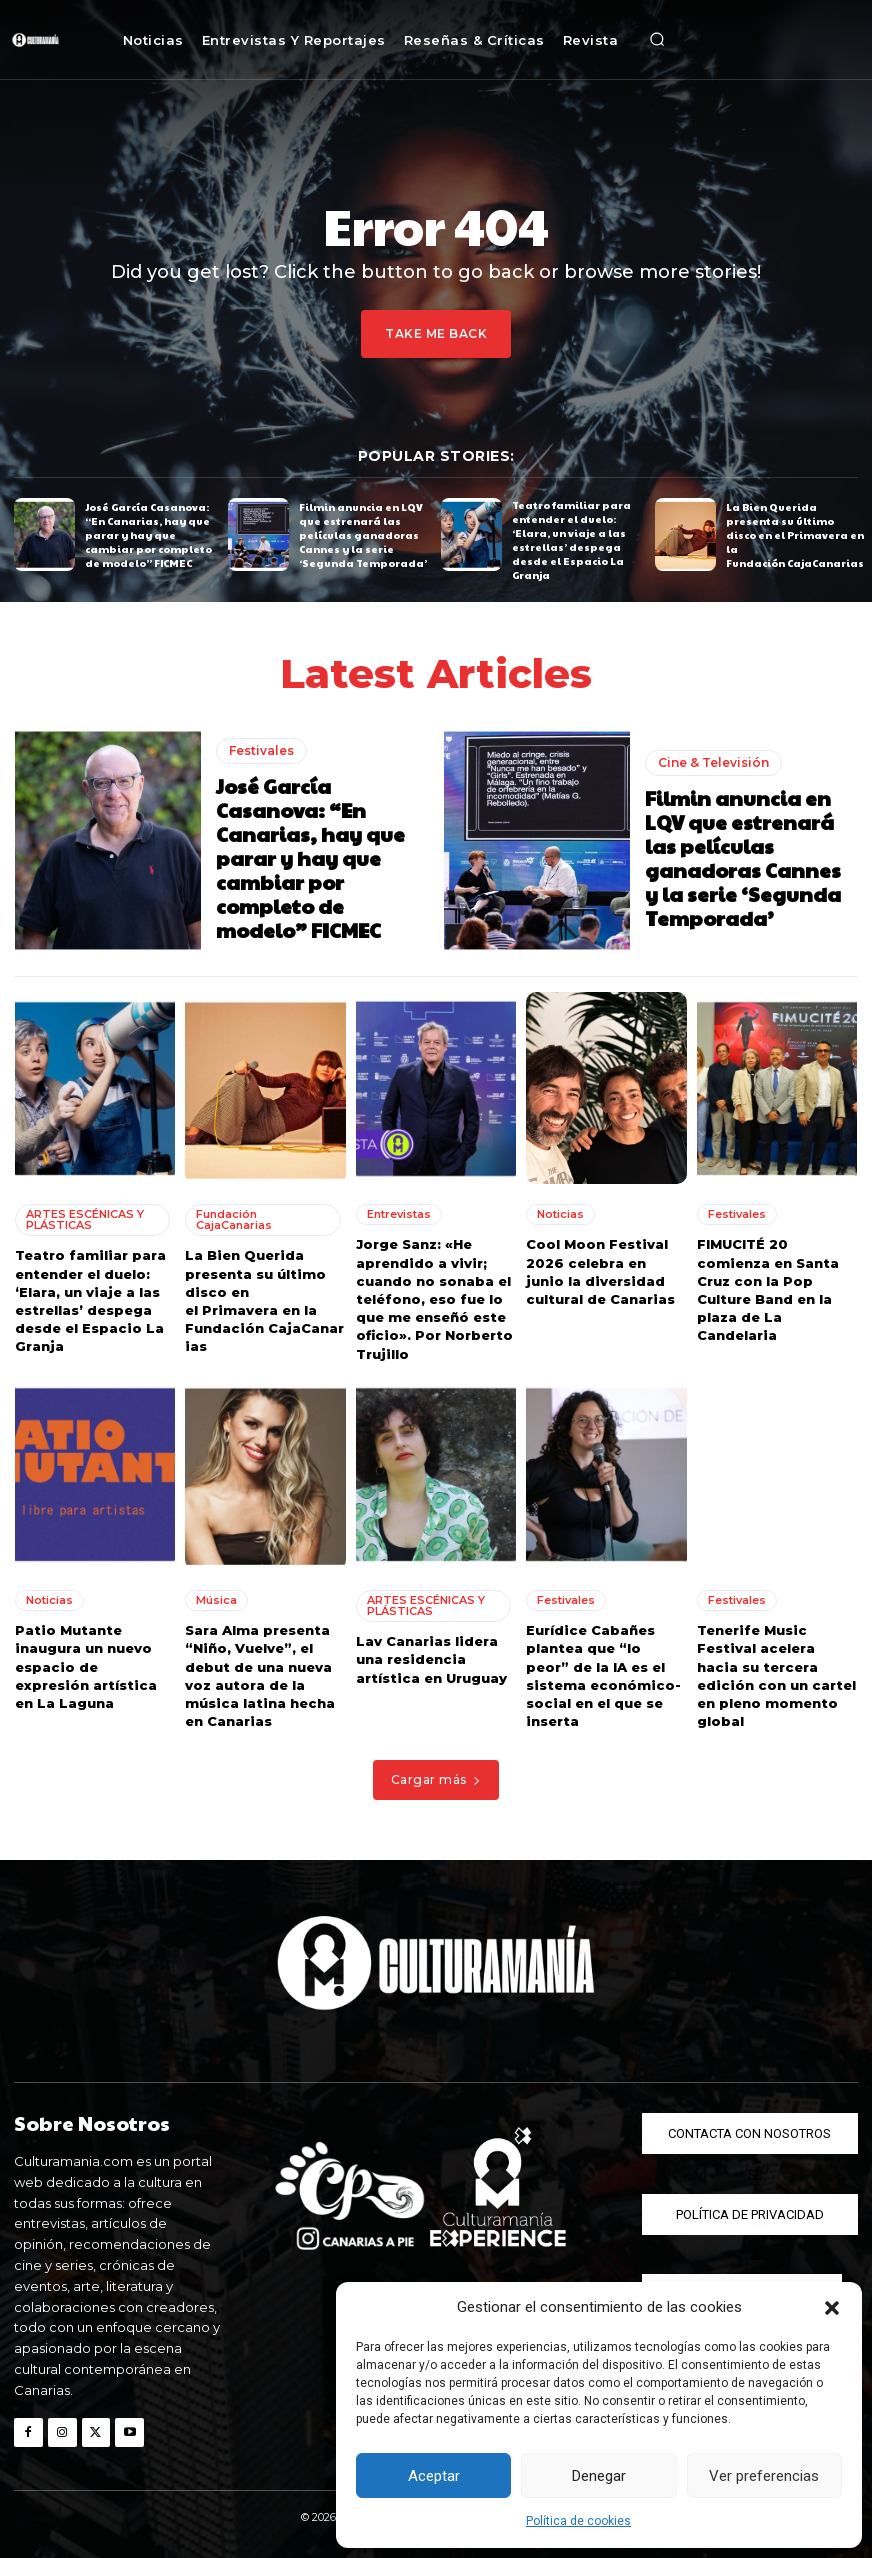 The height and width of the screenshot is (2558, 872). I want to click on Entrevistas, so click(399, 1214).